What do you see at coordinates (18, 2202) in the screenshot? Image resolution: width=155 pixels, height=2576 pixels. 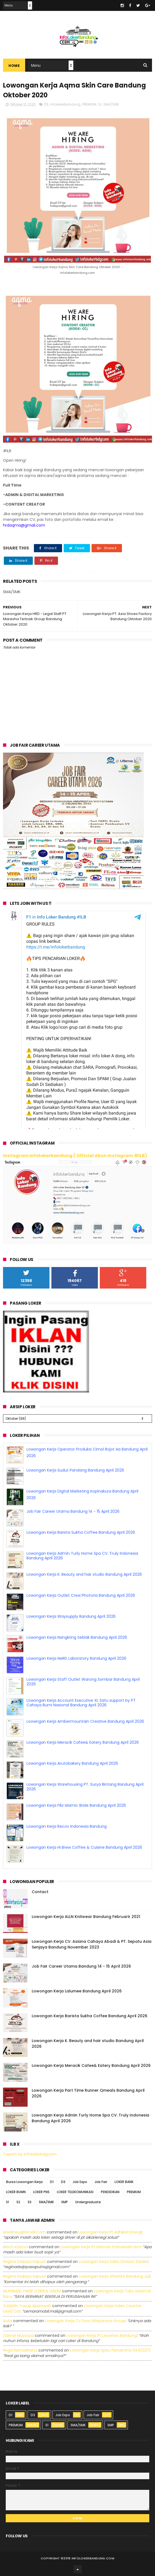 I see `S2` at bounding box center [18, 2202].